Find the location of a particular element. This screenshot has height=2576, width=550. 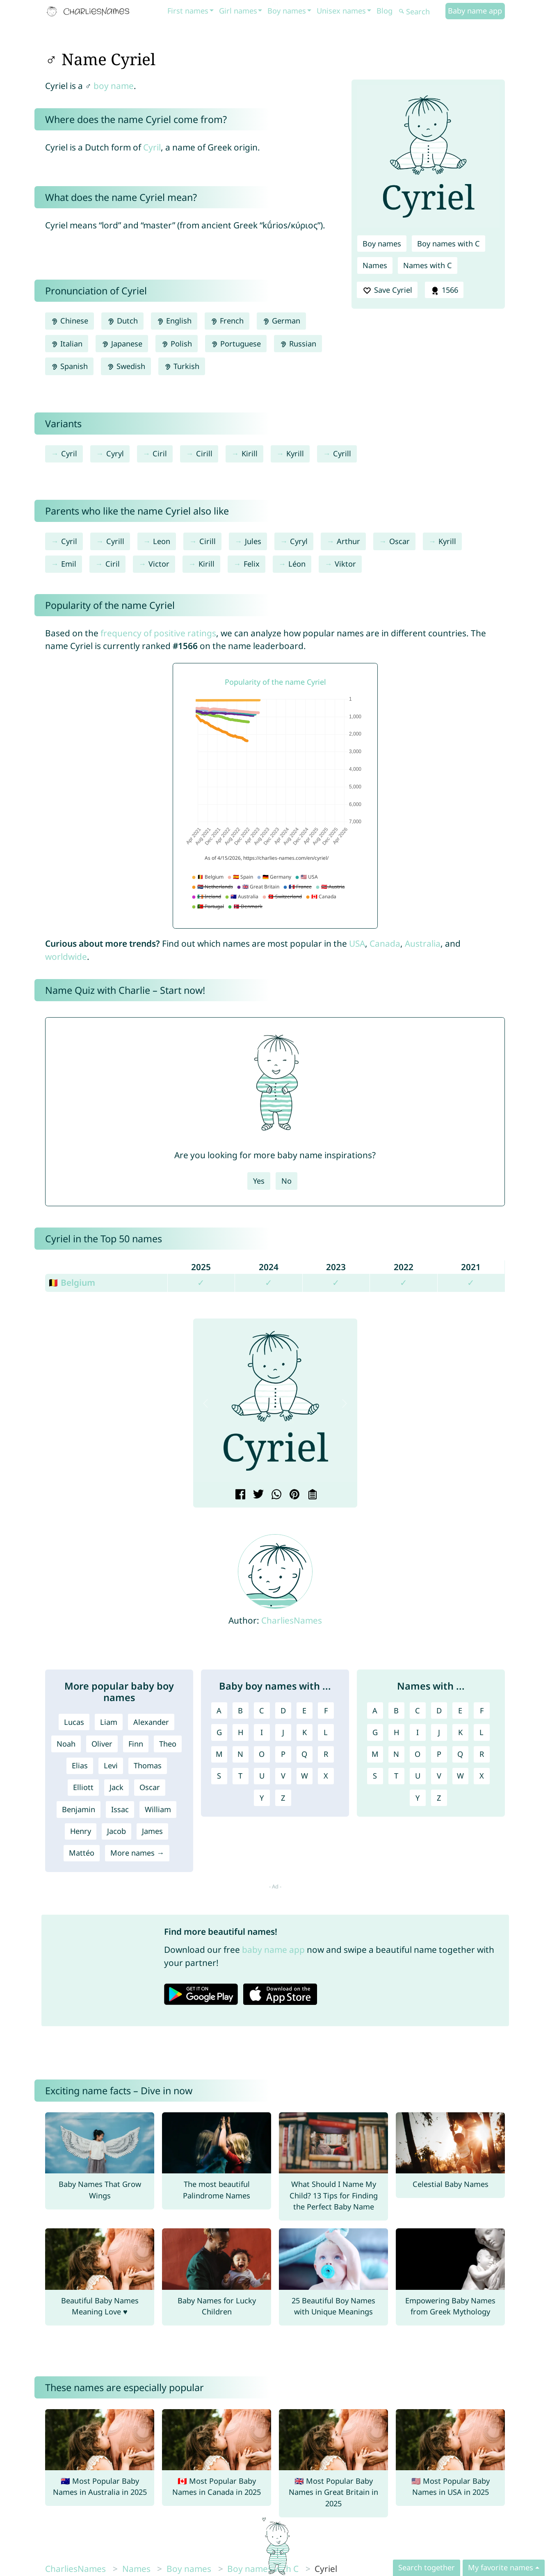

Noah is located at coordinates (66, 1744).